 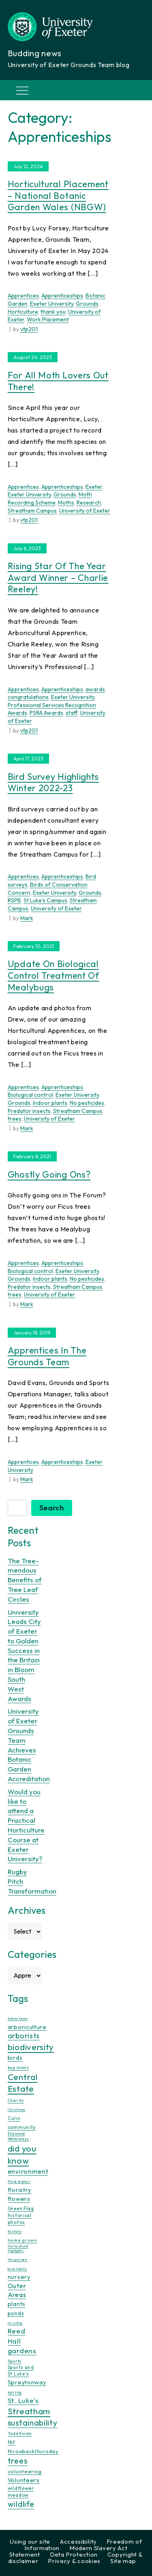 What do you see at coordinates (14, 900) in the screenshot?
I see `RSPB` at bounding box center [14, 900].